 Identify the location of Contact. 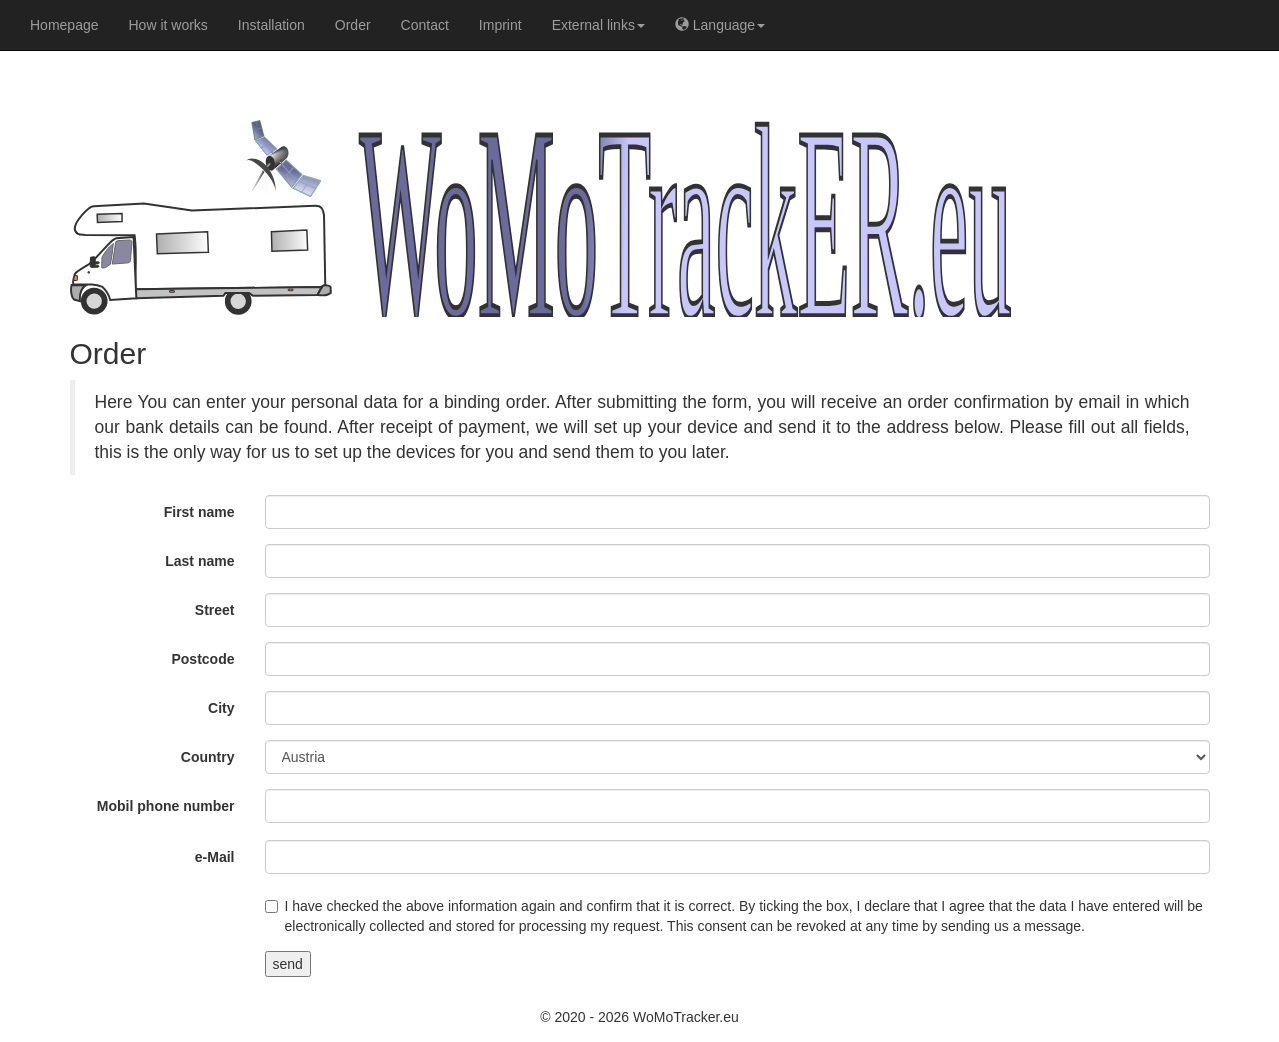
(425, 25).